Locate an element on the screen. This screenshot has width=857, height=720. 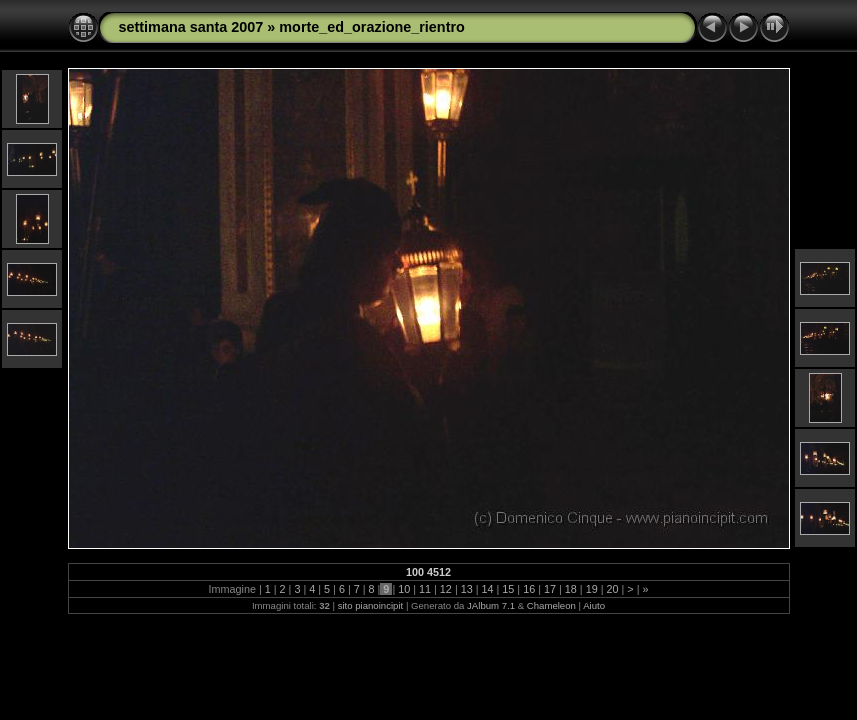
20 is located at coordinates (612, 589).